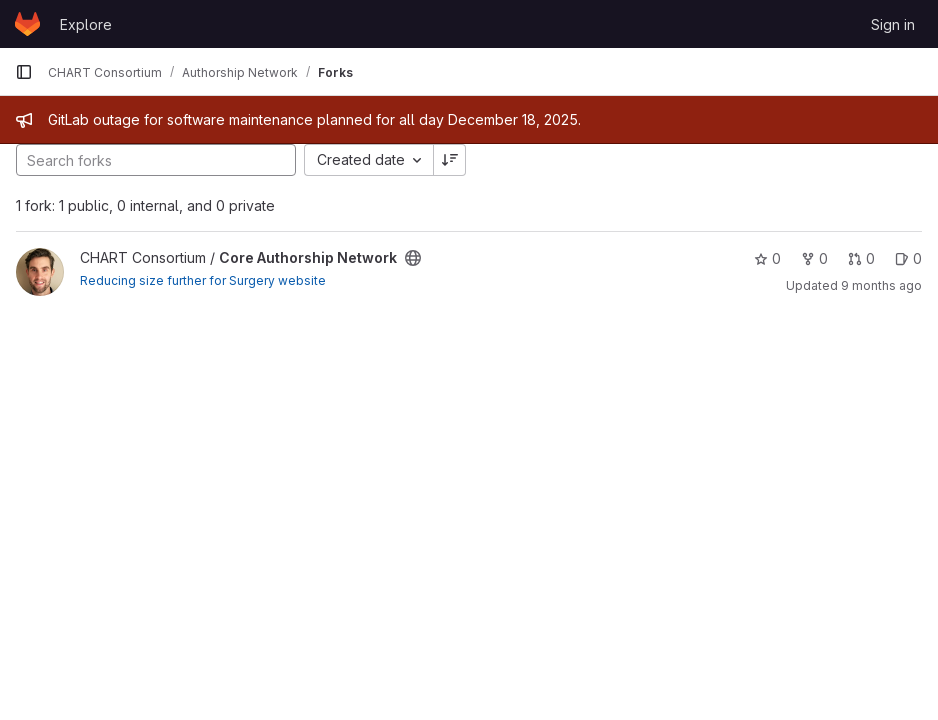  What do you see at coordinates (767, 258) in the screenshot?
I see `0 [Core Authorship Network has 0 stars]` at bounding box center [767, 258].